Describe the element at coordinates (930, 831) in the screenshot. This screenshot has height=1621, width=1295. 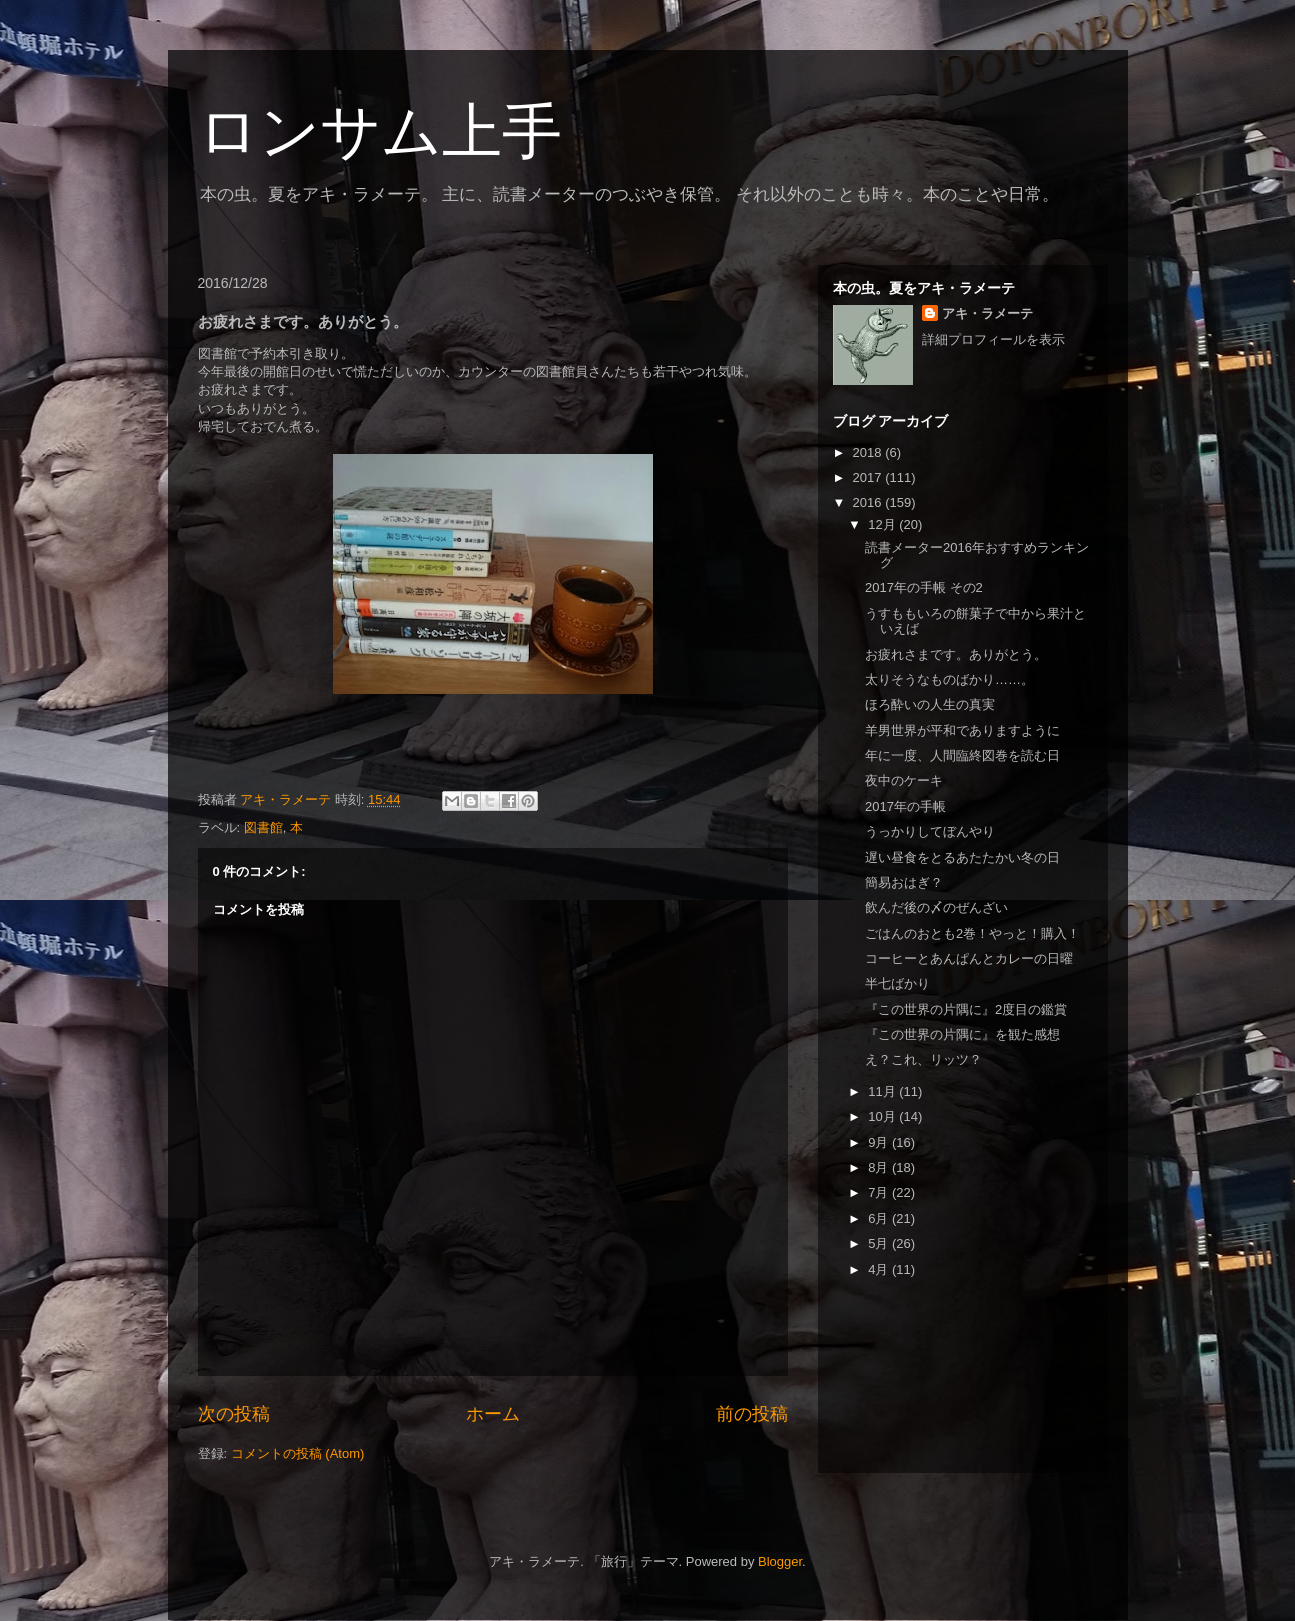
I see `うっかりしてぼんやり` at that location.